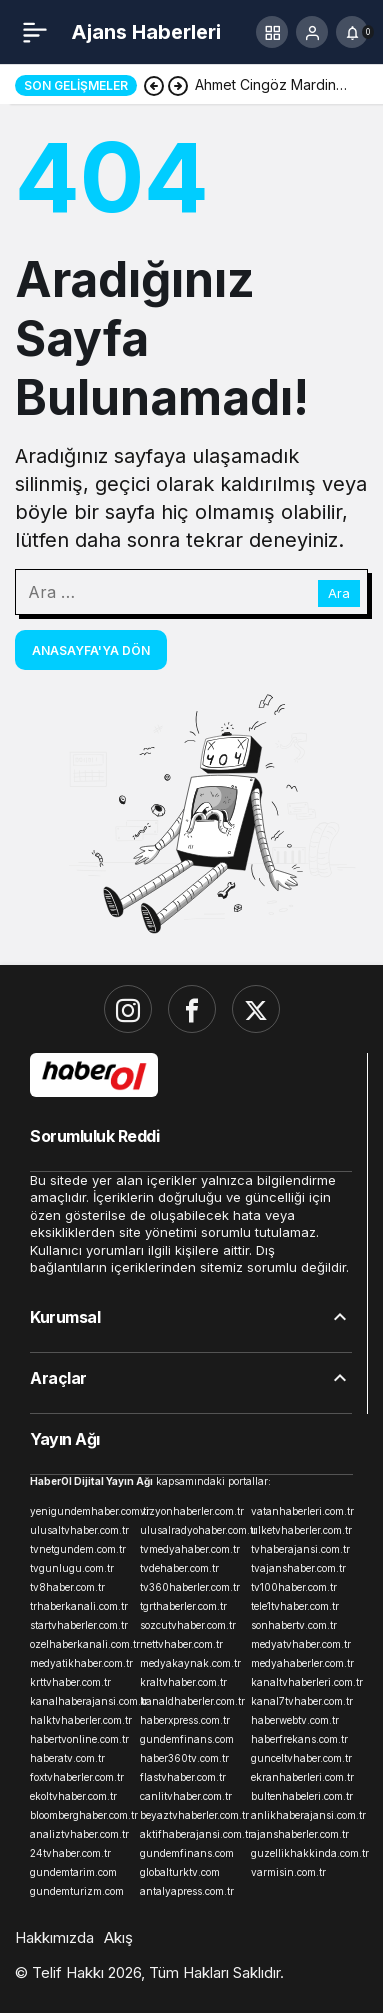 Image resolution: width=383 pixels, height=2013 pixels. Describe the element at coordinates (73, 1872) in the screenshot. I see `gundemtarim.com` at that location.